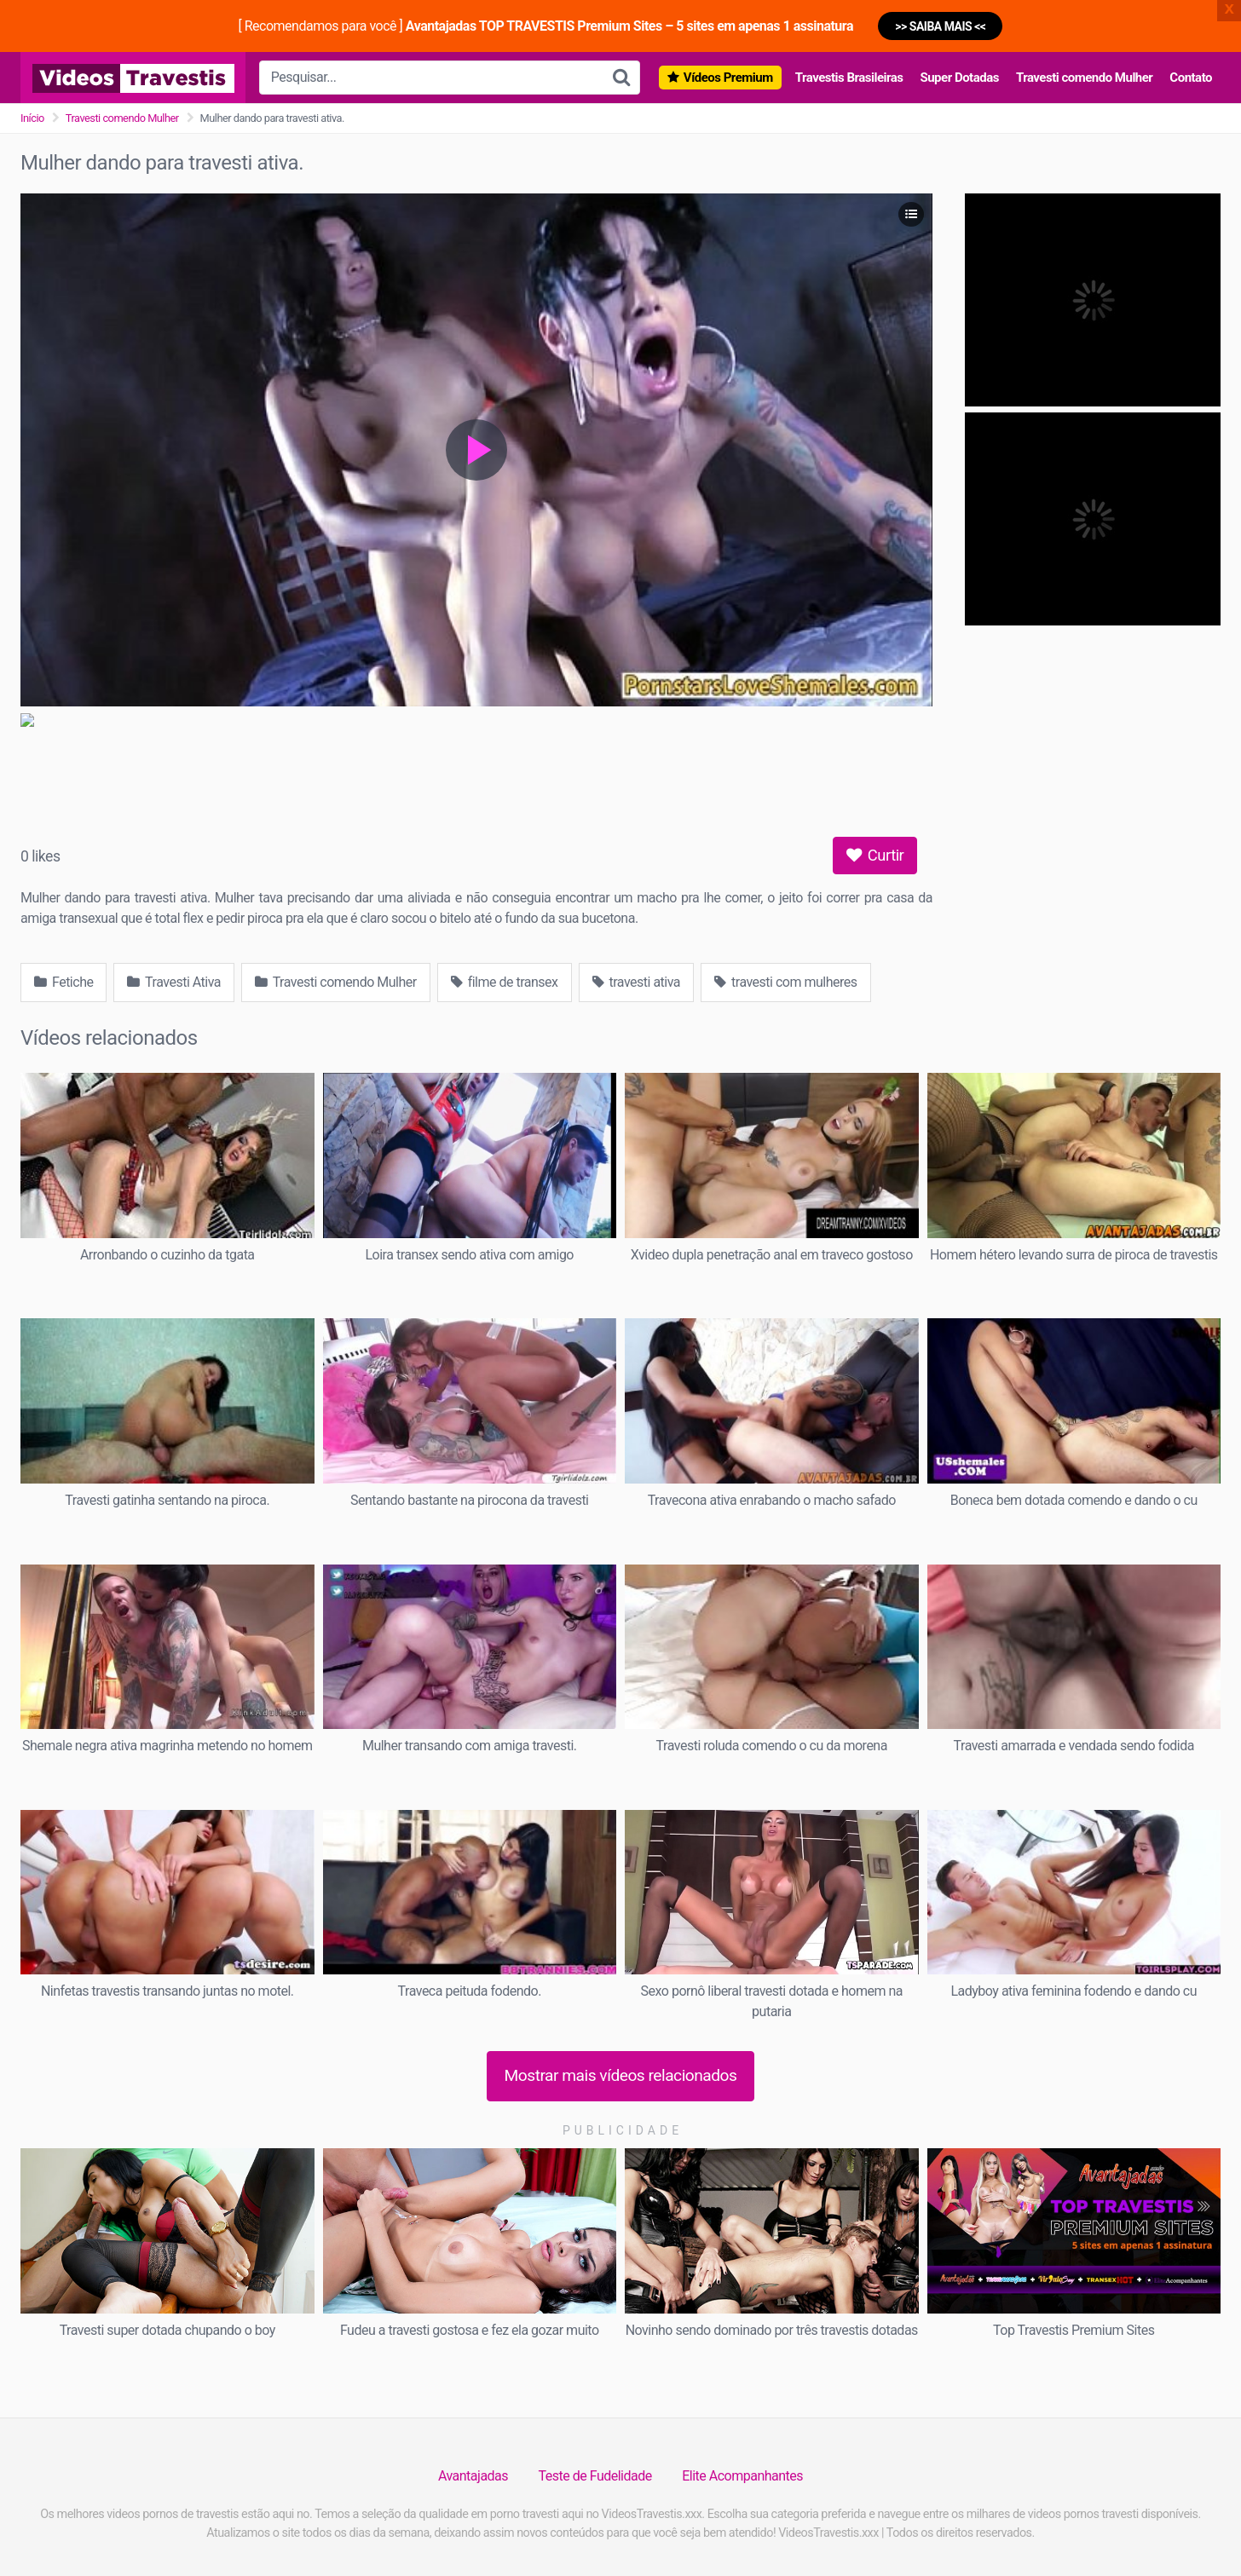 The image size is (1241, 2576). Describe the element at coordinates (959, 77) in the screenshot. I see `Super Dotadas` at that location.